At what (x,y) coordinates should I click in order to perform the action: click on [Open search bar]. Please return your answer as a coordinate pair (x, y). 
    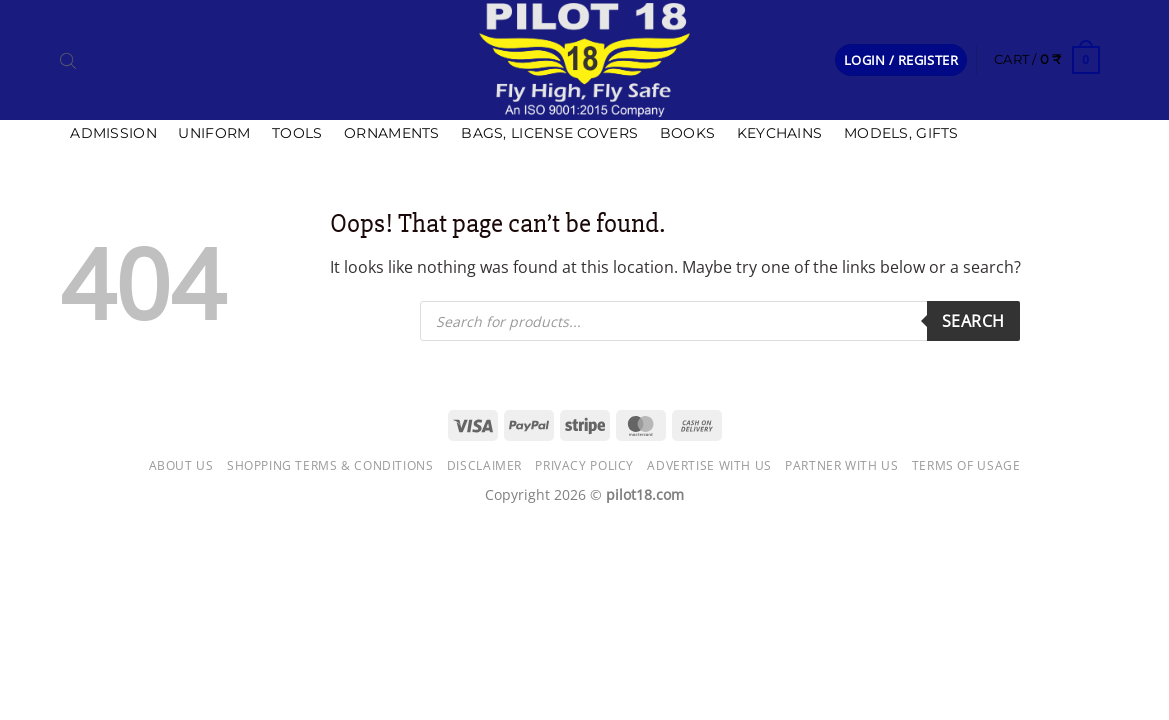
    Looking at the image, I should click on (68, 60).